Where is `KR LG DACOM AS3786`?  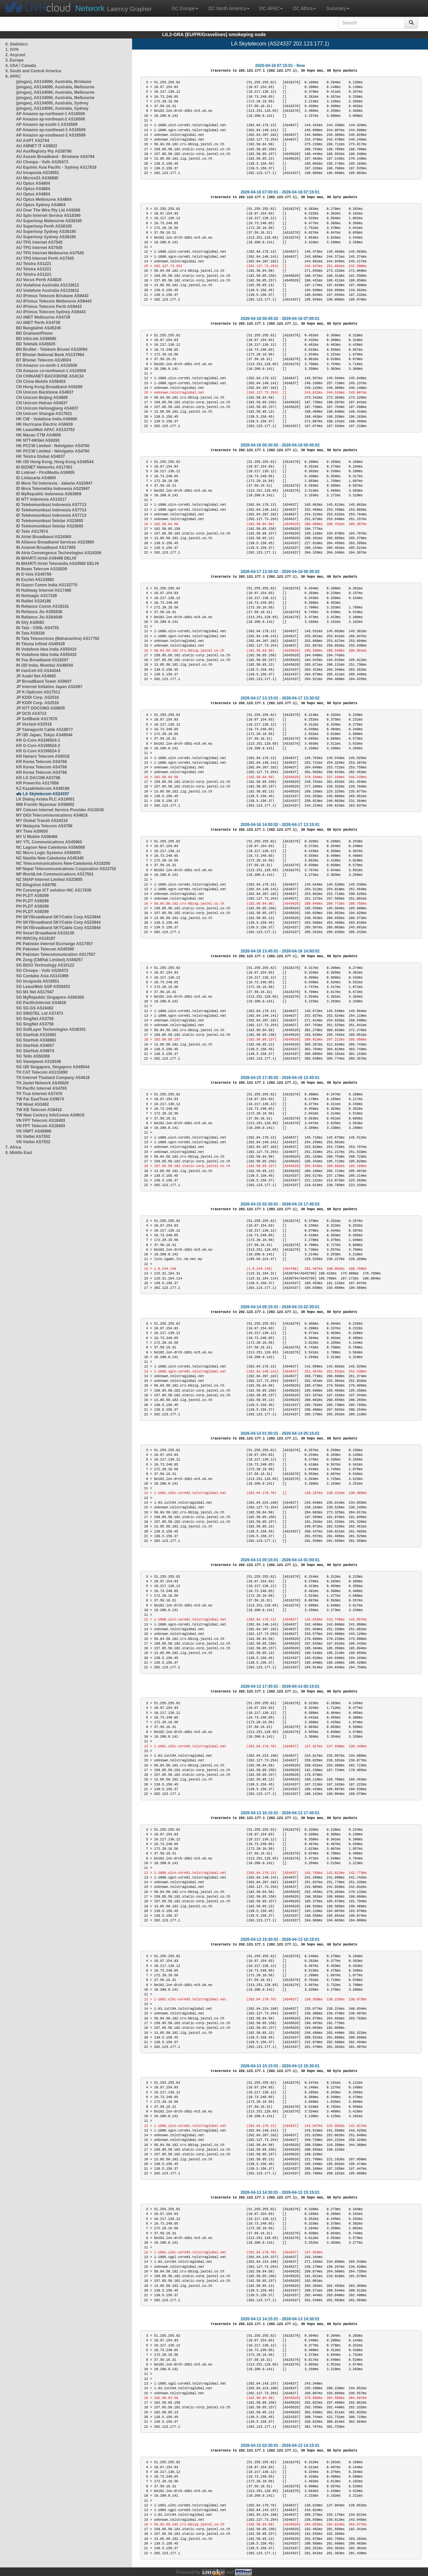
KR LG DACOM AS3786 is located at coordinates (38, 777).